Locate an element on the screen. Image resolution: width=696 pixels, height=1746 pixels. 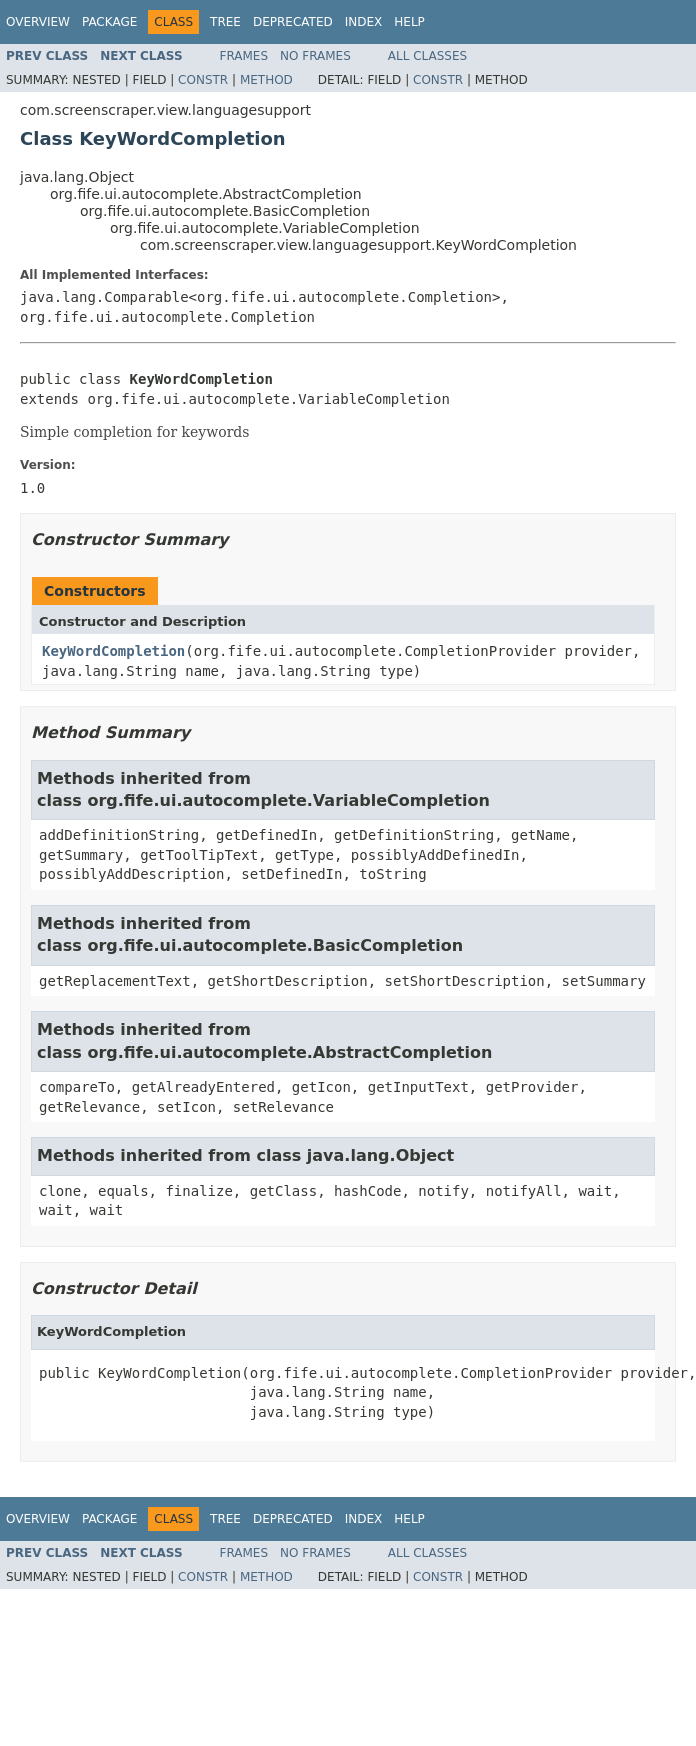
Overview is located at coordinates (38, 22).